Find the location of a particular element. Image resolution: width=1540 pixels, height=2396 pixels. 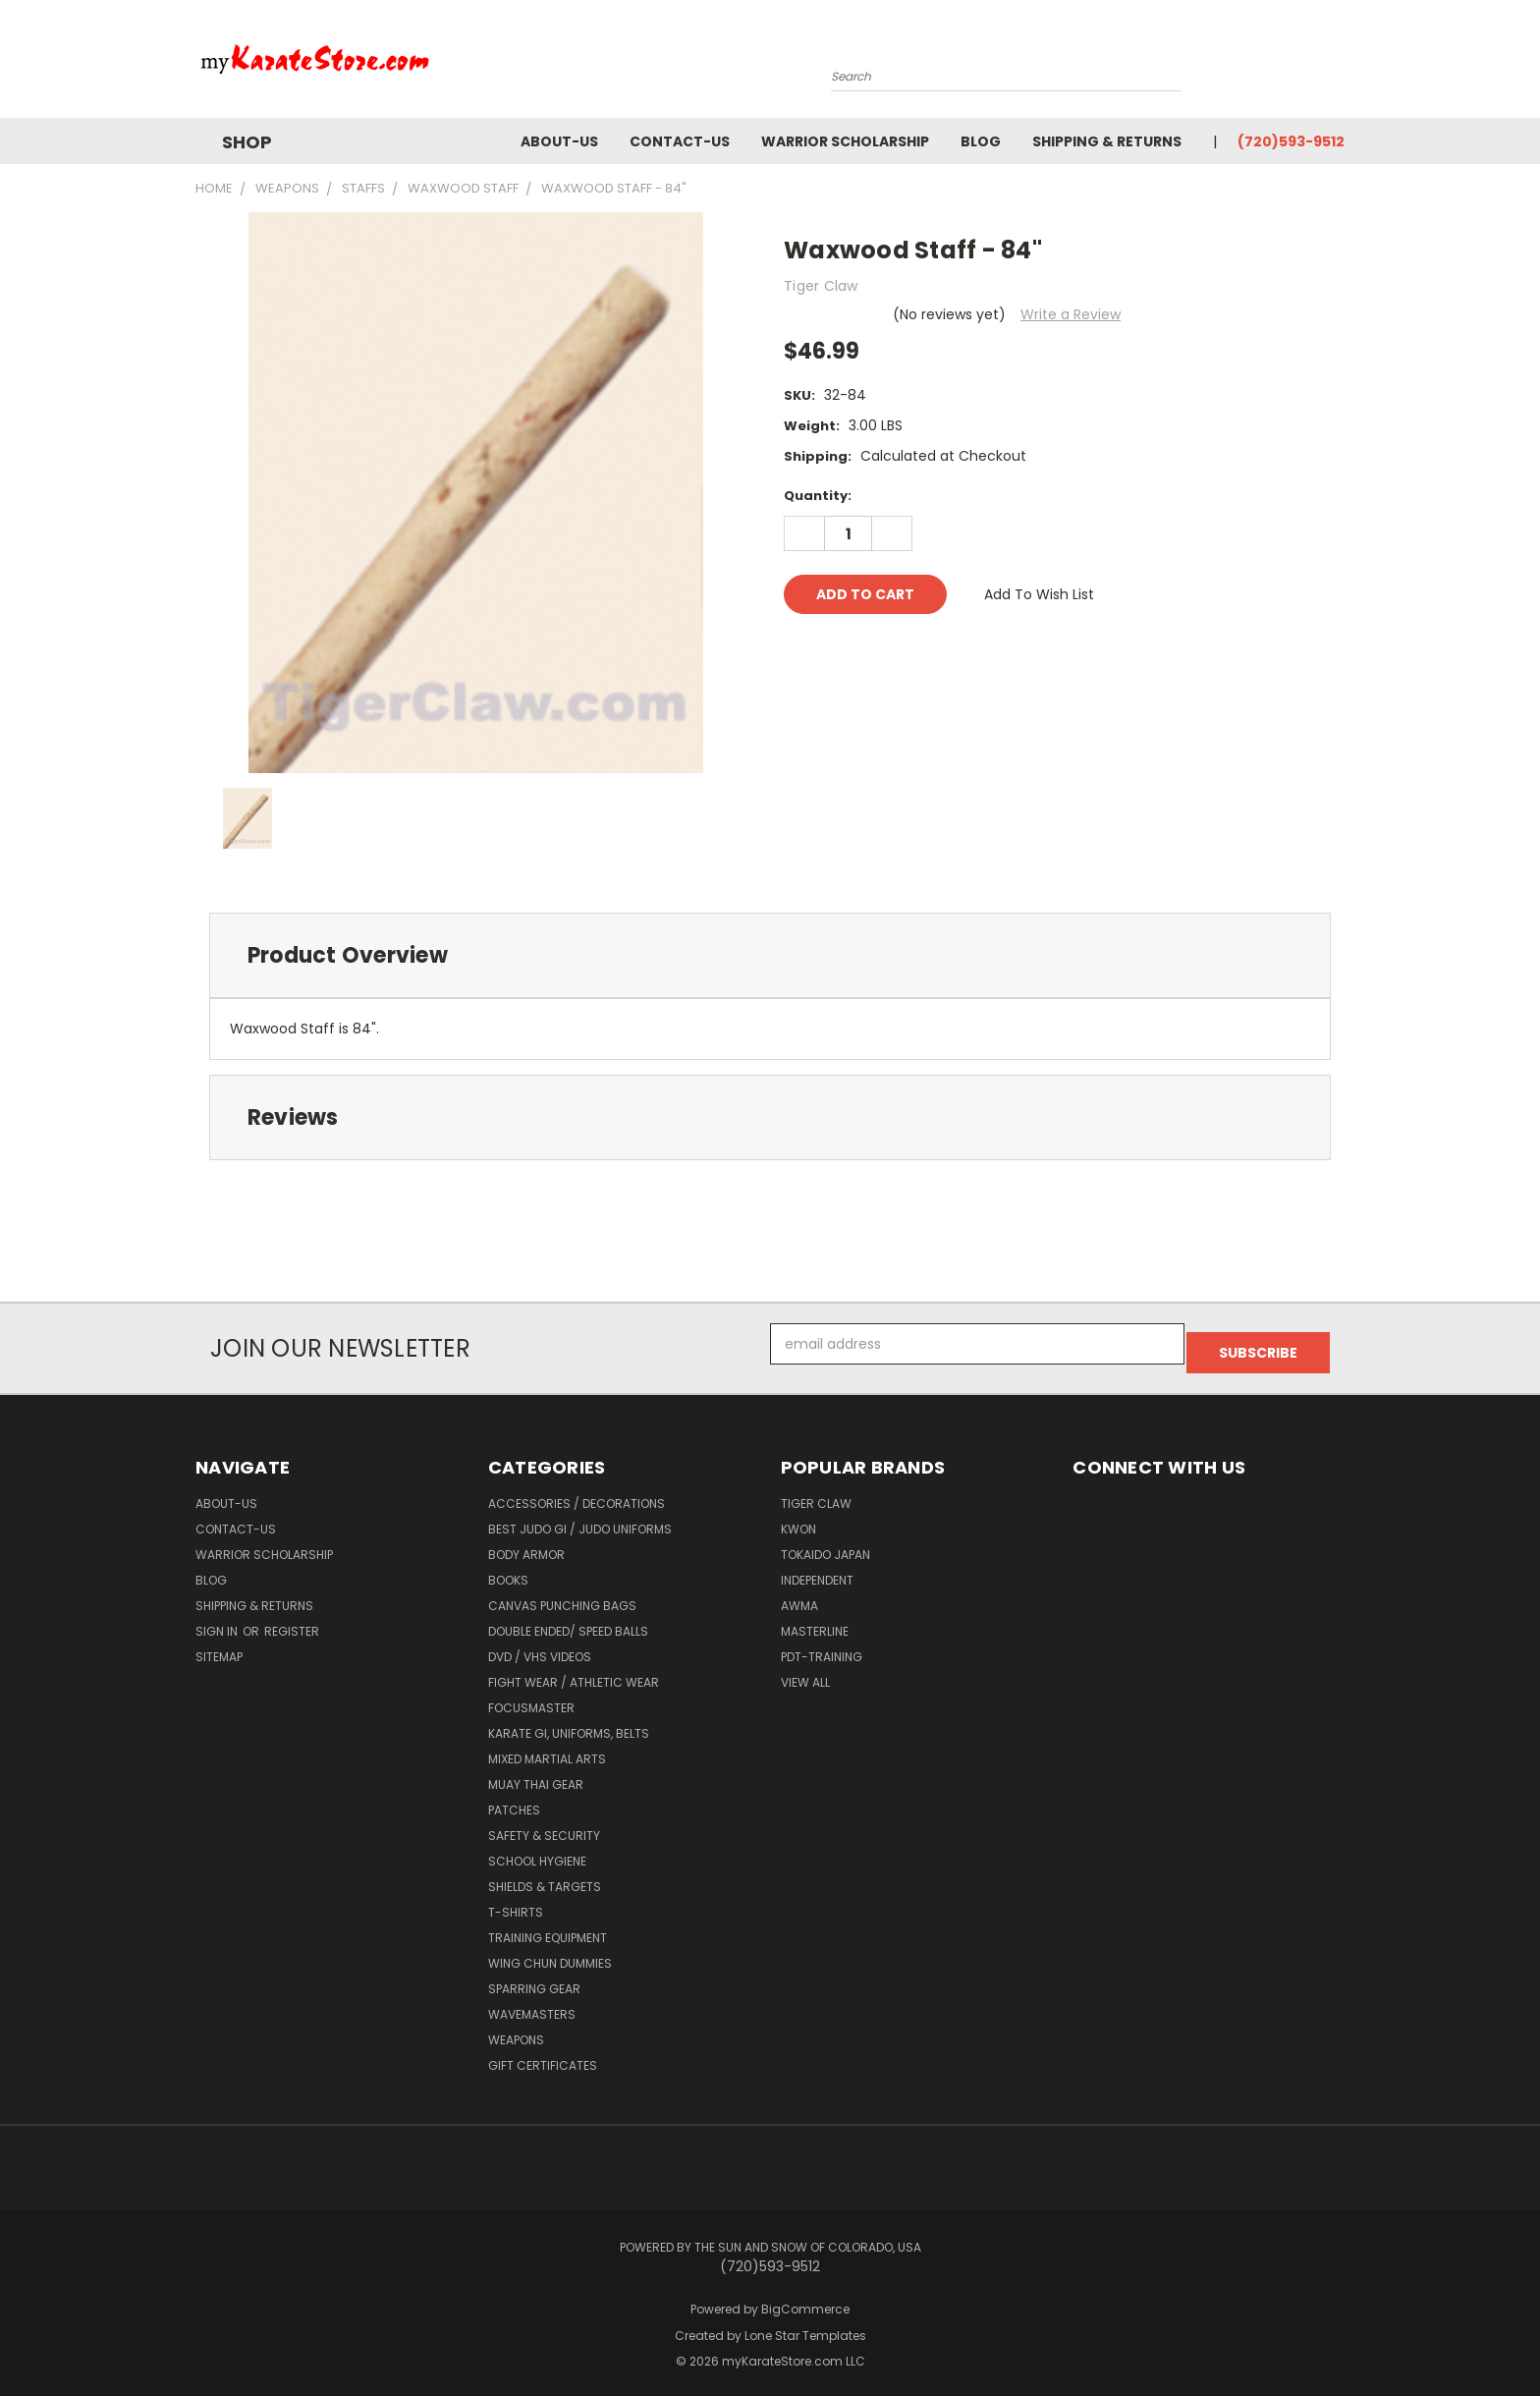

View All is located at coordinates (805, 1673).